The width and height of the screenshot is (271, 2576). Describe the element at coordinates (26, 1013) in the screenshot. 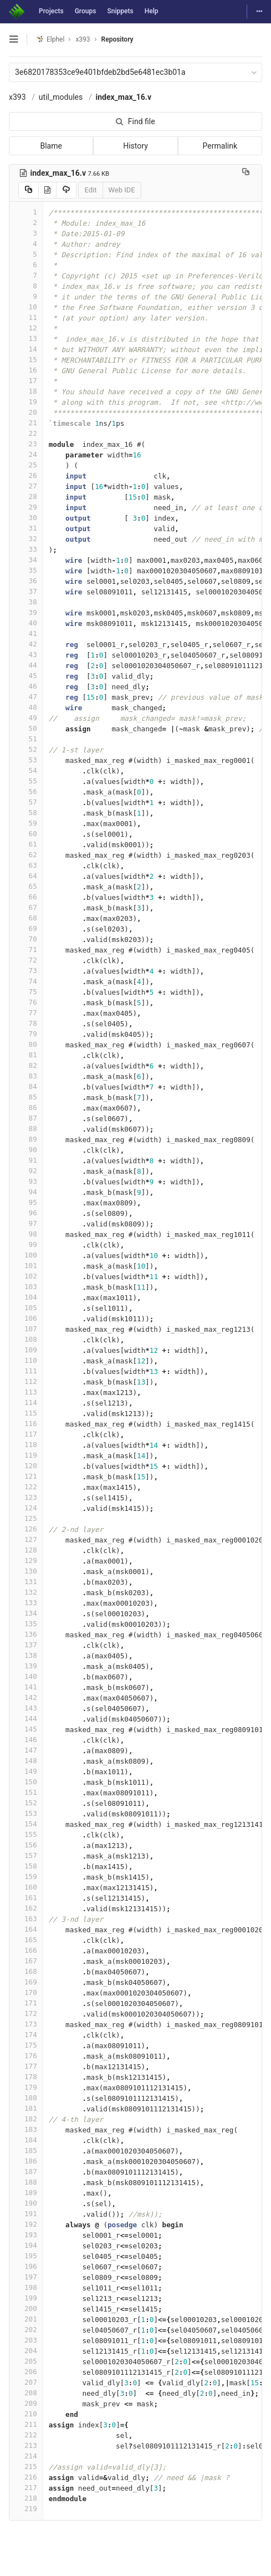

I see `77` at that location.